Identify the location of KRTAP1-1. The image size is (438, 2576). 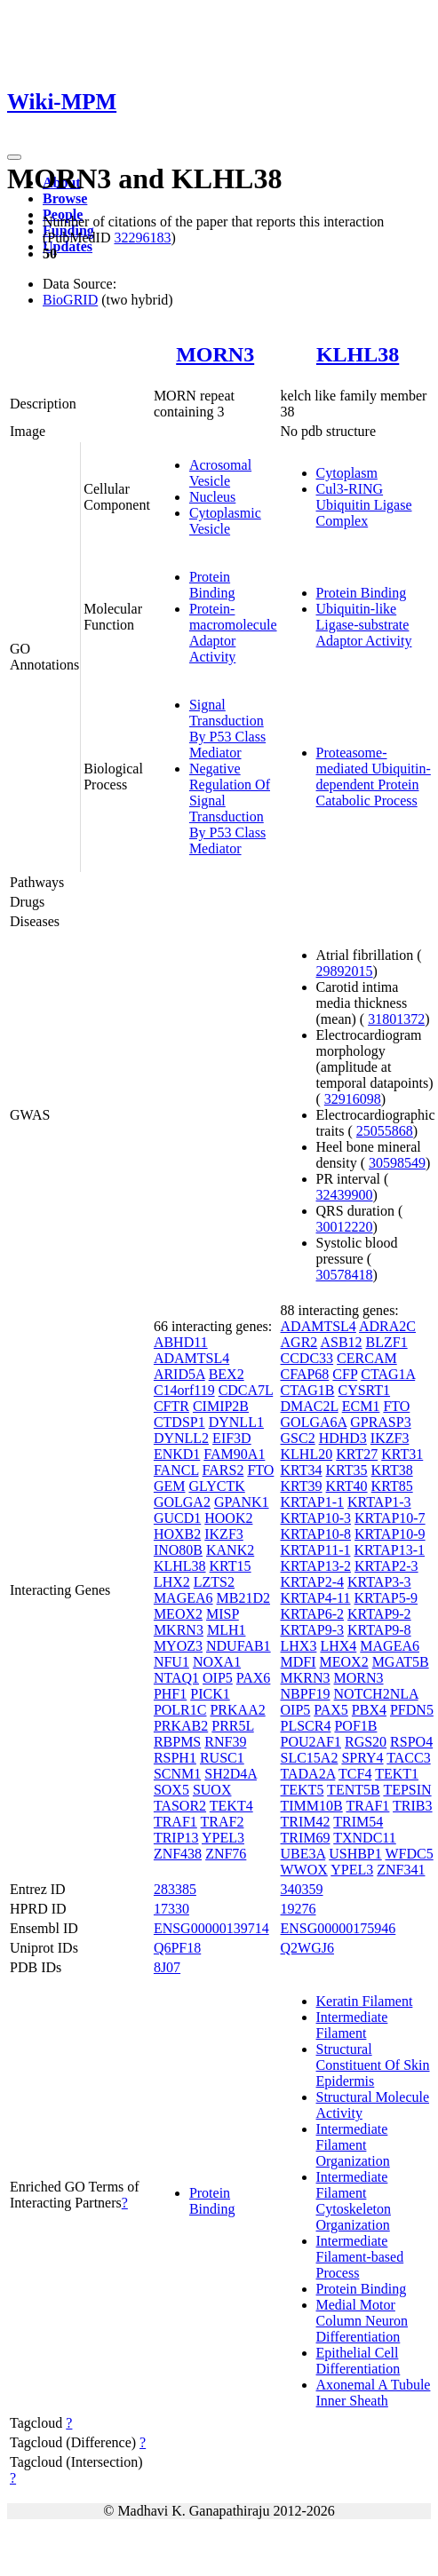
(313, 1502).